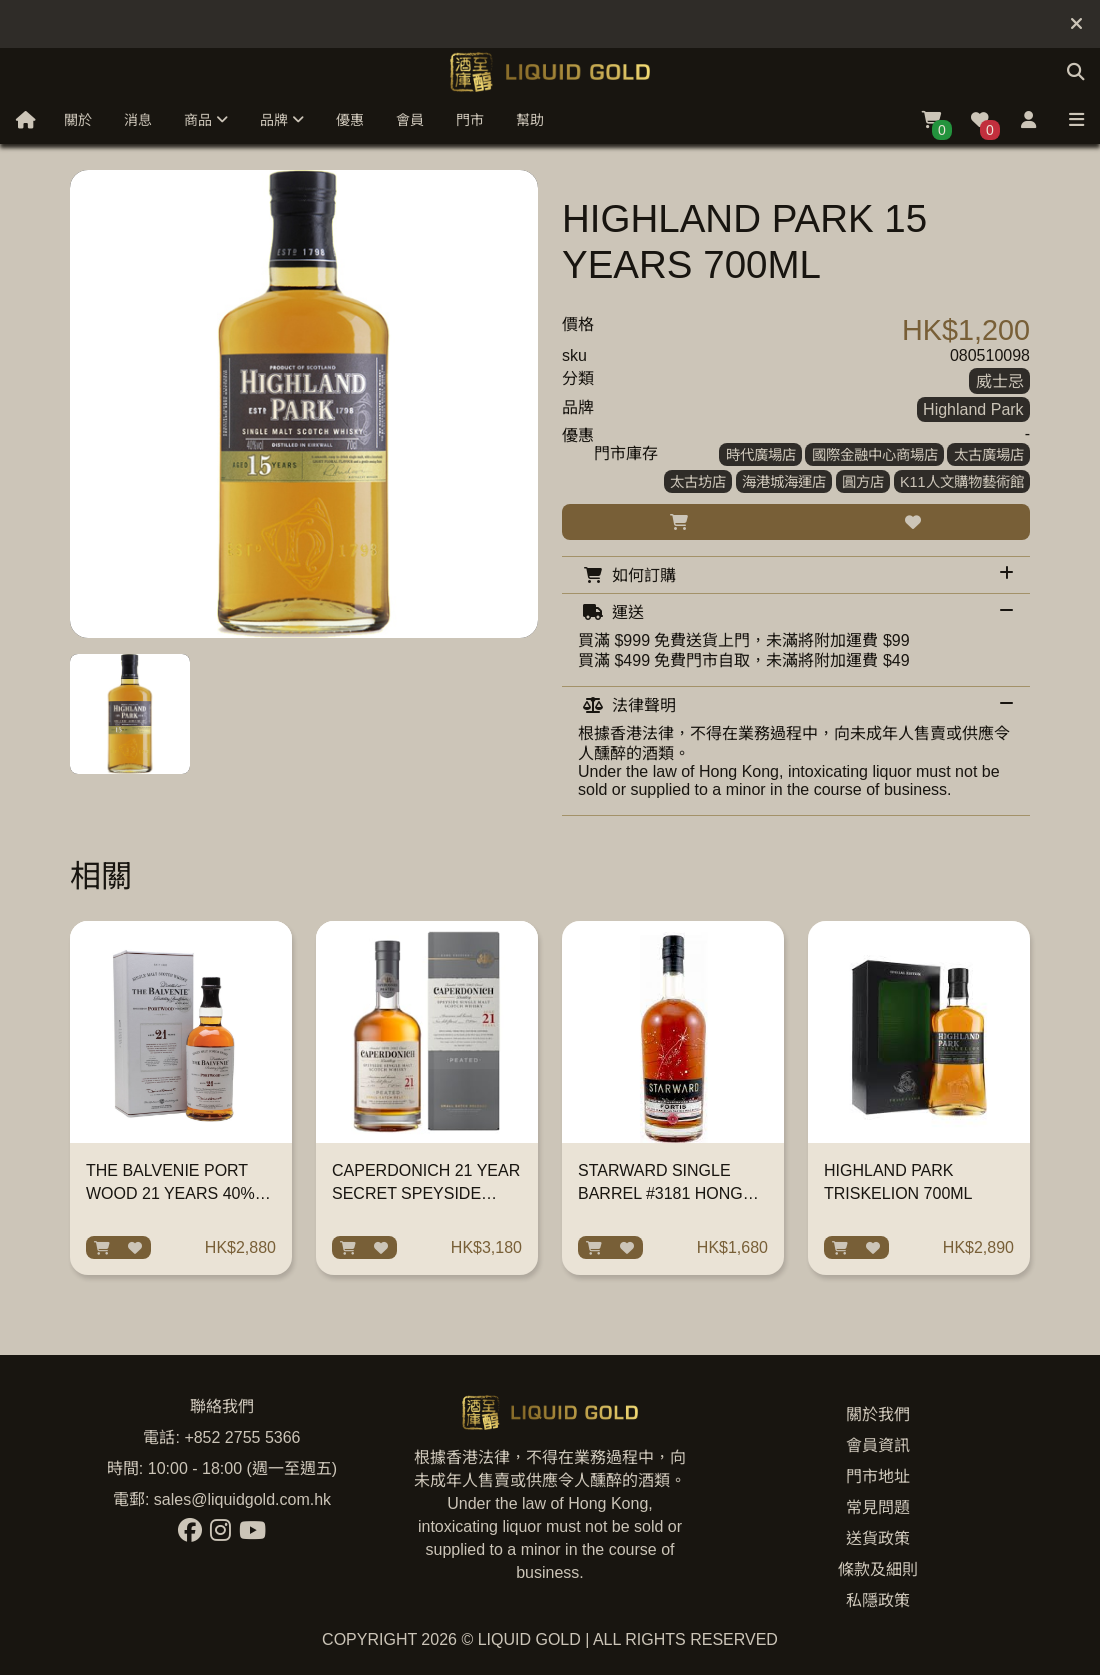  Describe the element at coordinates (663, 1193) in the screenshot. I see `STARWARD SINGLE BARREL #3181 HONG KONG EDITION 700ML` at that location.